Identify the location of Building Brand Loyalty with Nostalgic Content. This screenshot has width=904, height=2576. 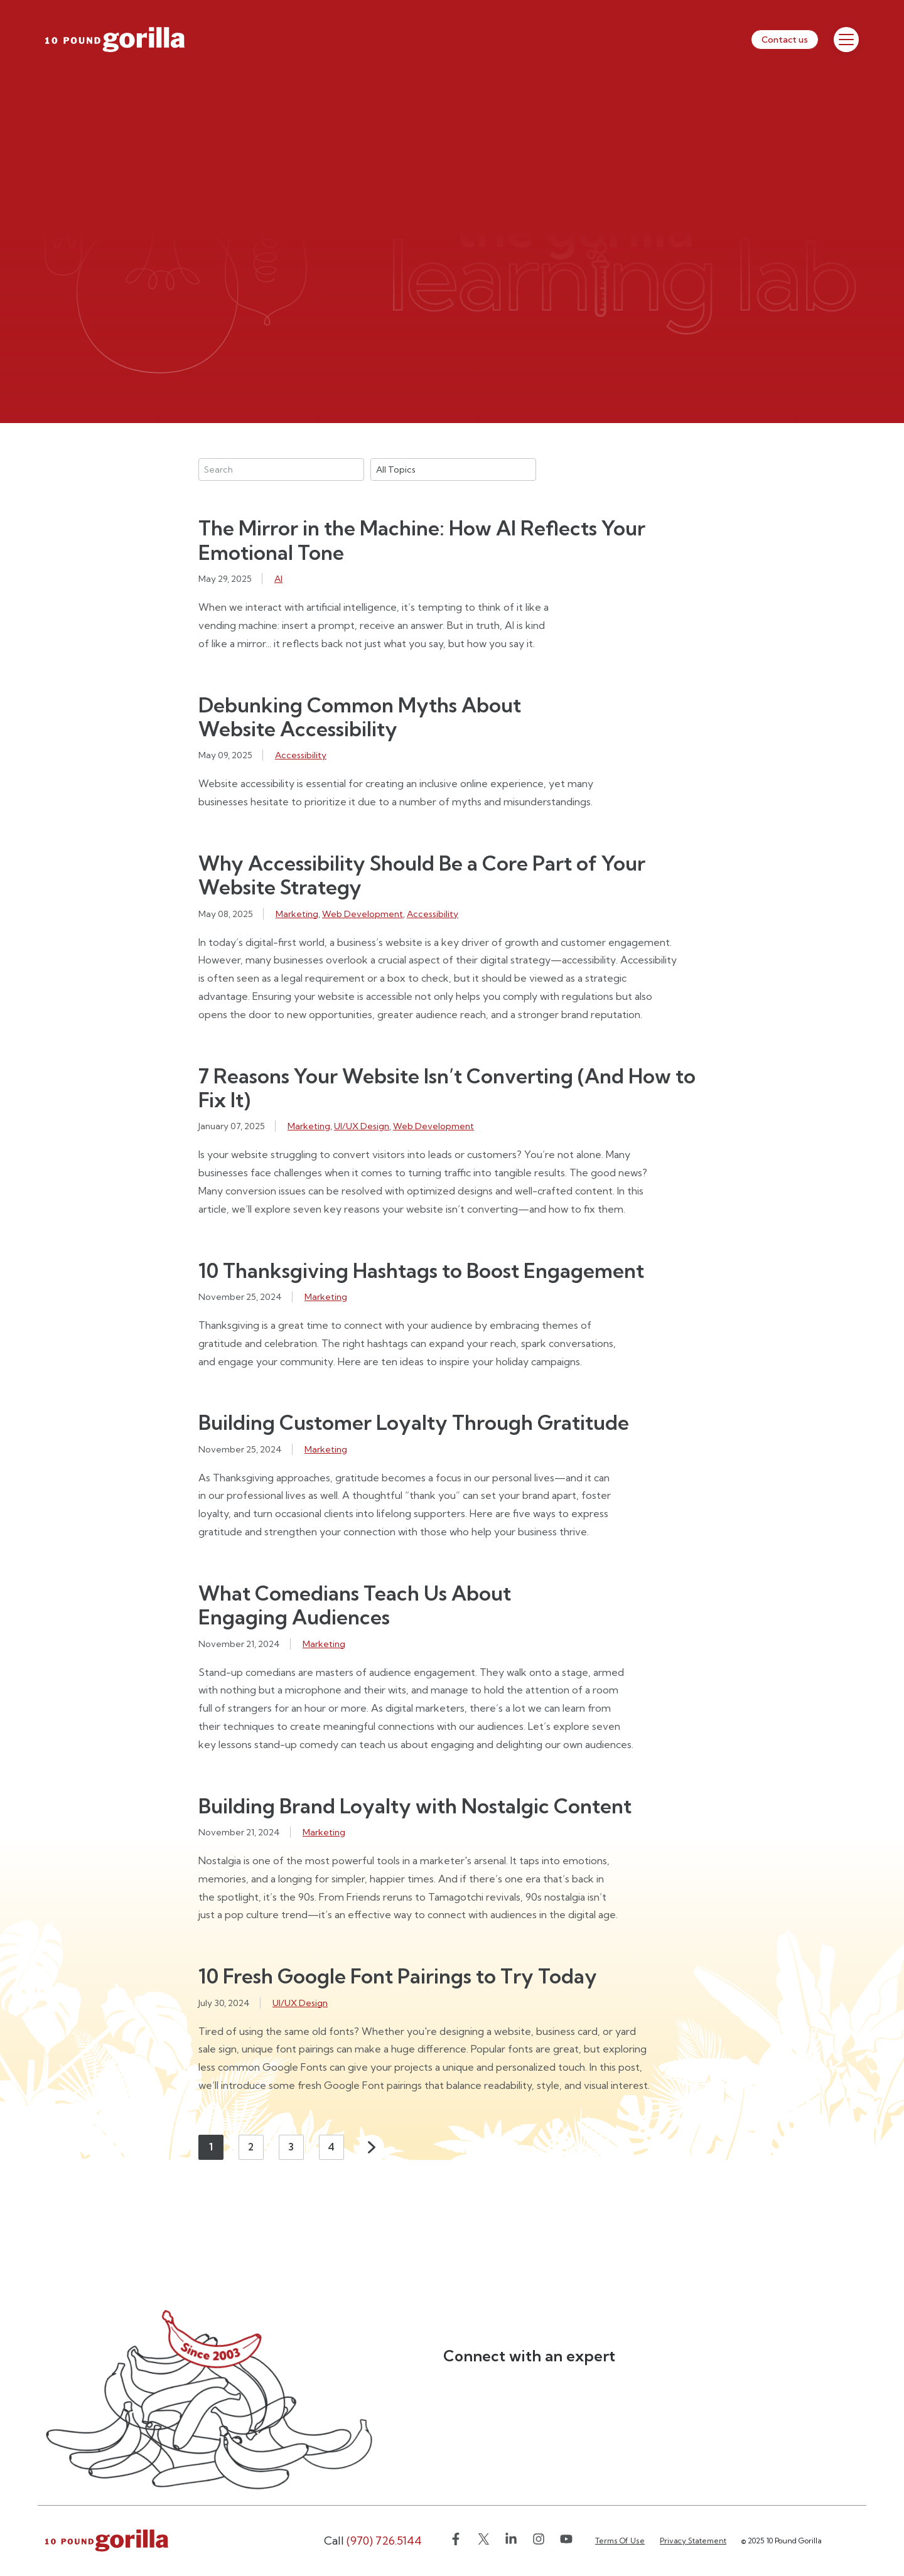
(415, 1805).